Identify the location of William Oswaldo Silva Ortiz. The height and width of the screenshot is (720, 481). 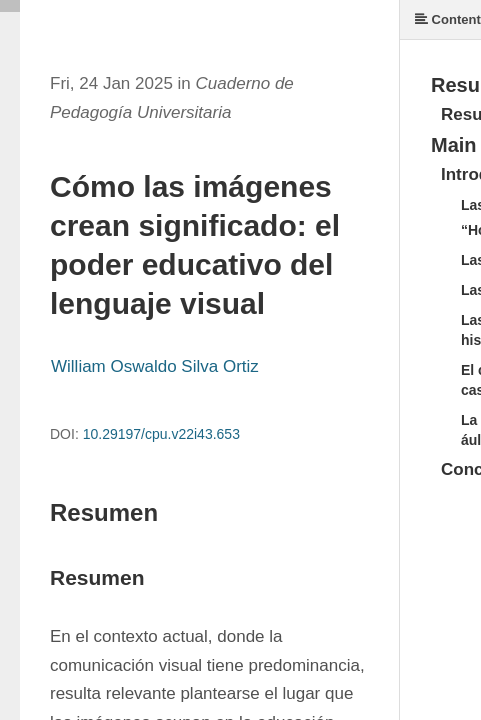
(155, 366).